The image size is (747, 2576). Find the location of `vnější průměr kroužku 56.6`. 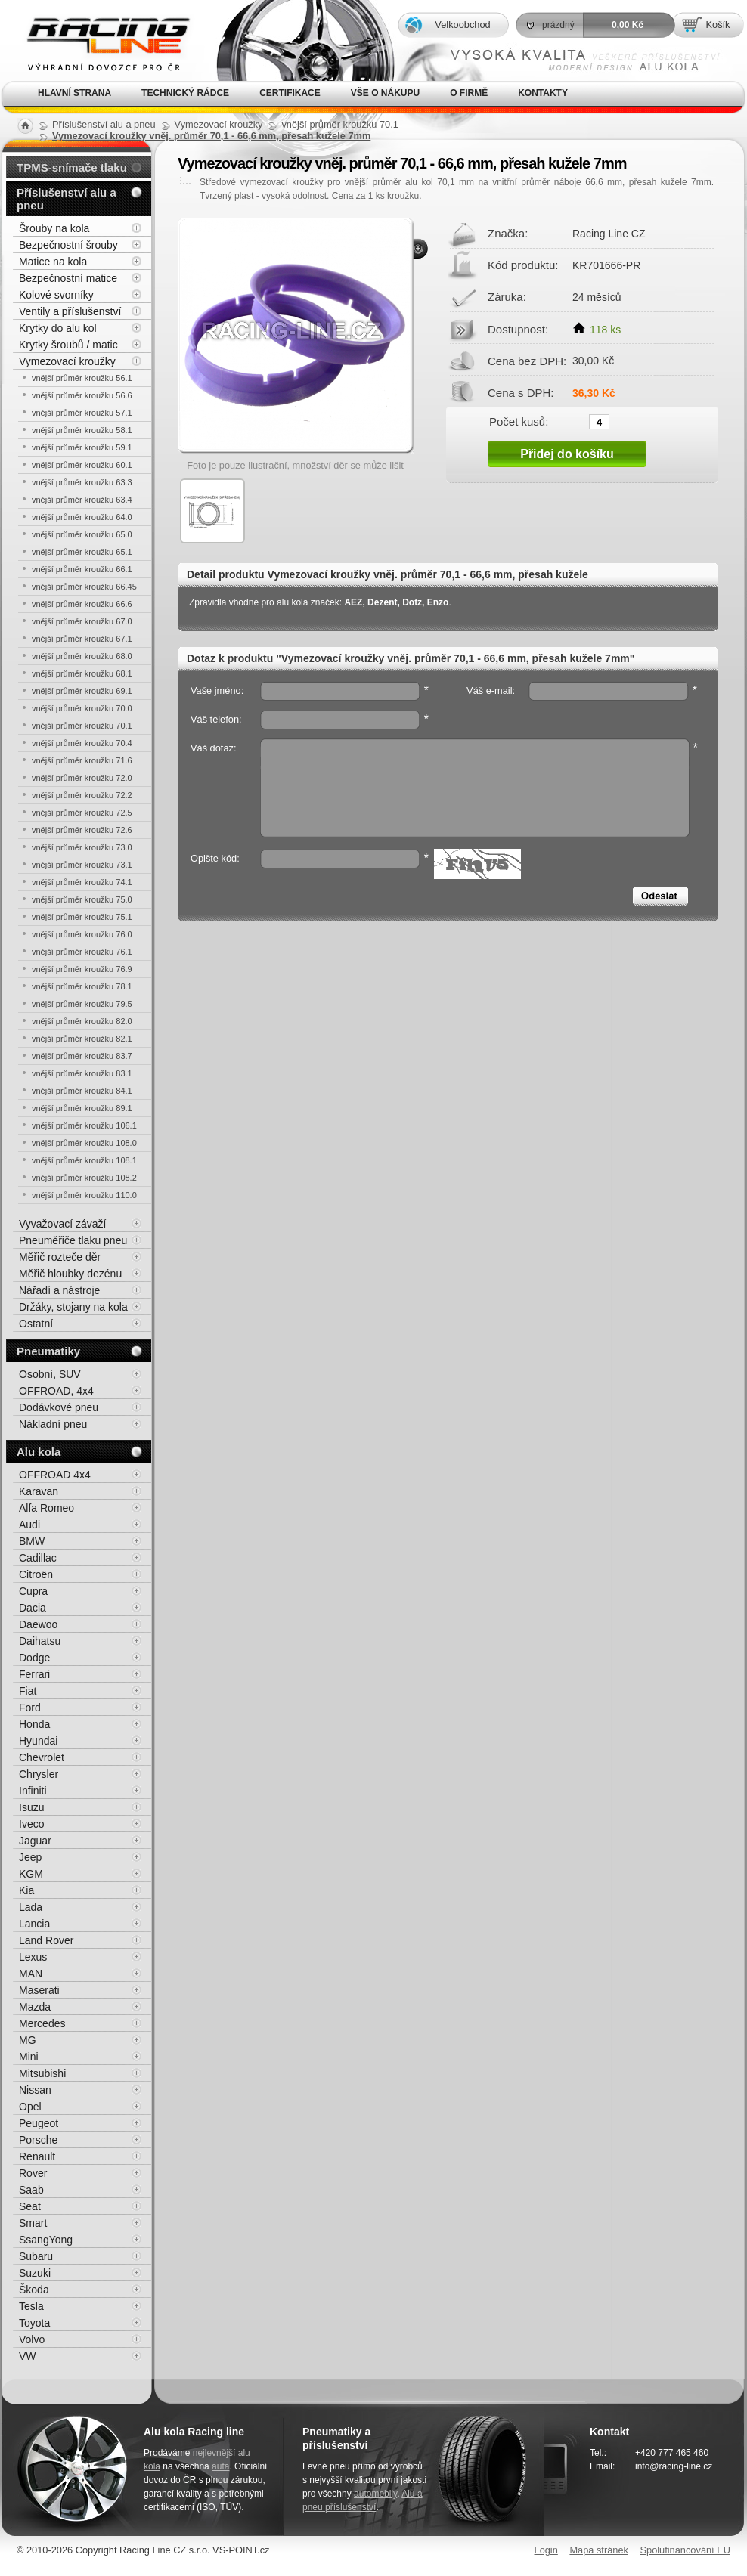

vnější průměr kroužku 56.6 is located at coordinates (82, 395).